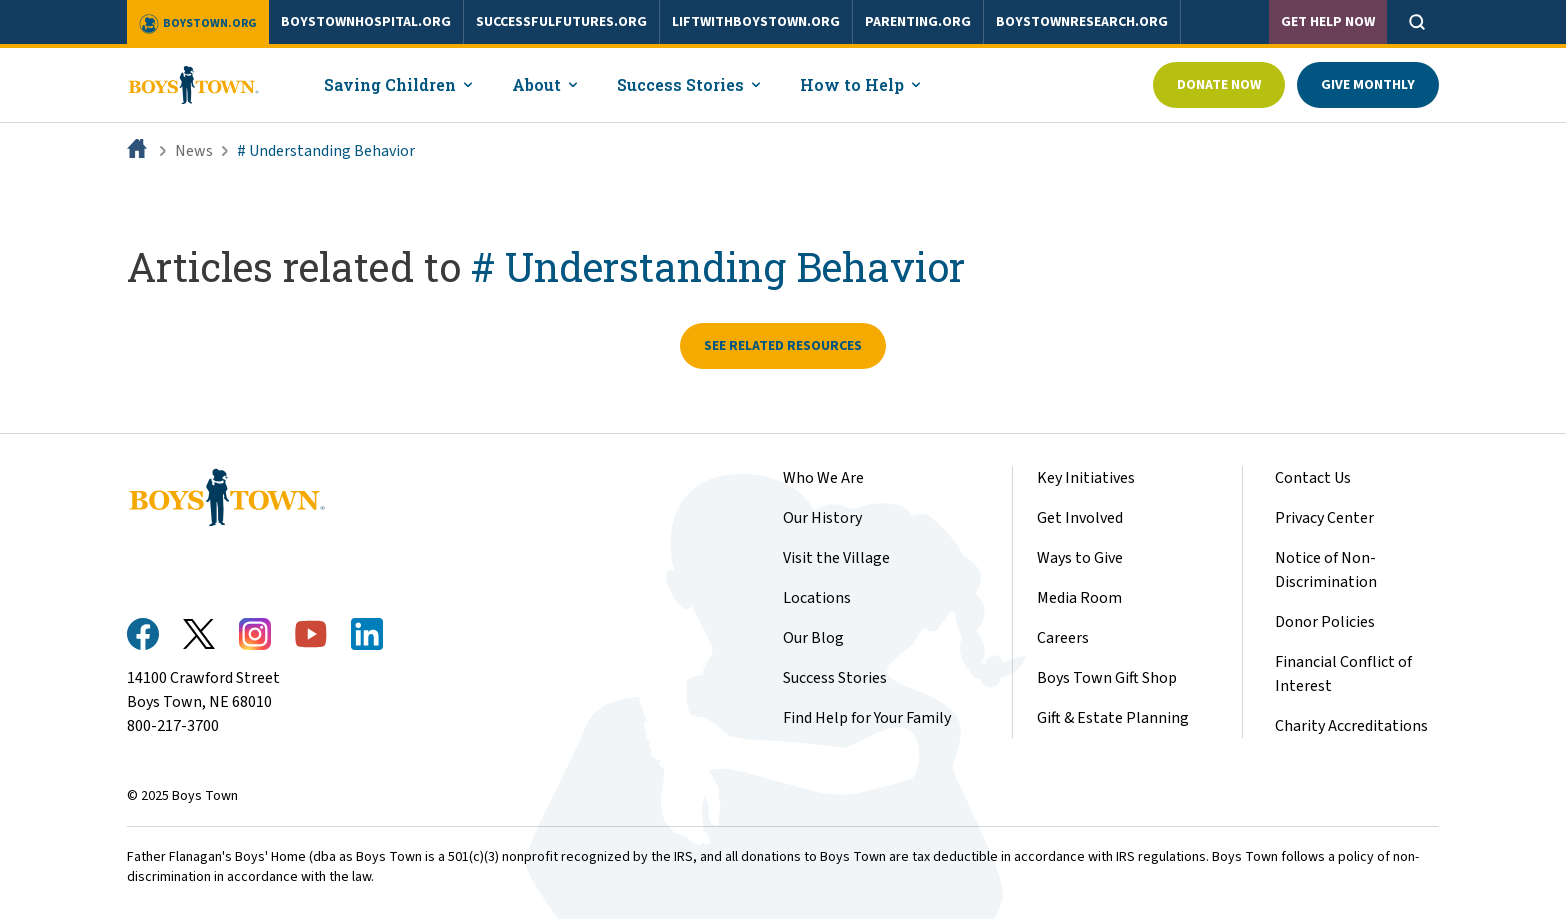  I want to click on boystownresearch.org, so click(1082, 22).